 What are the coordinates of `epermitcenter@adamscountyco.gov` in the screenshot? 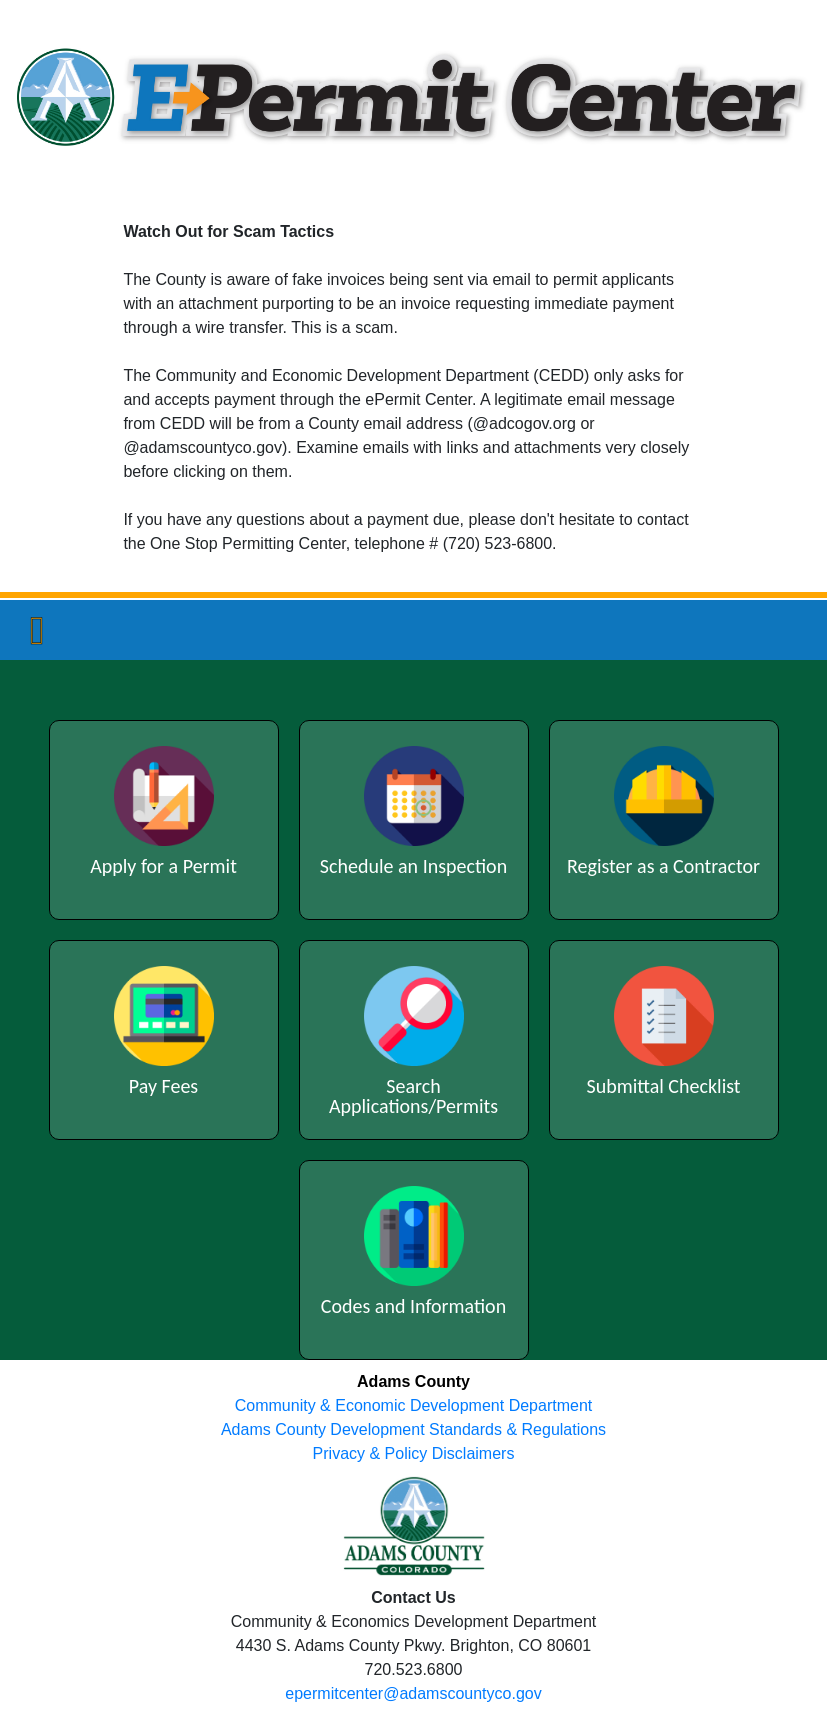 It's located at (413, 1693).